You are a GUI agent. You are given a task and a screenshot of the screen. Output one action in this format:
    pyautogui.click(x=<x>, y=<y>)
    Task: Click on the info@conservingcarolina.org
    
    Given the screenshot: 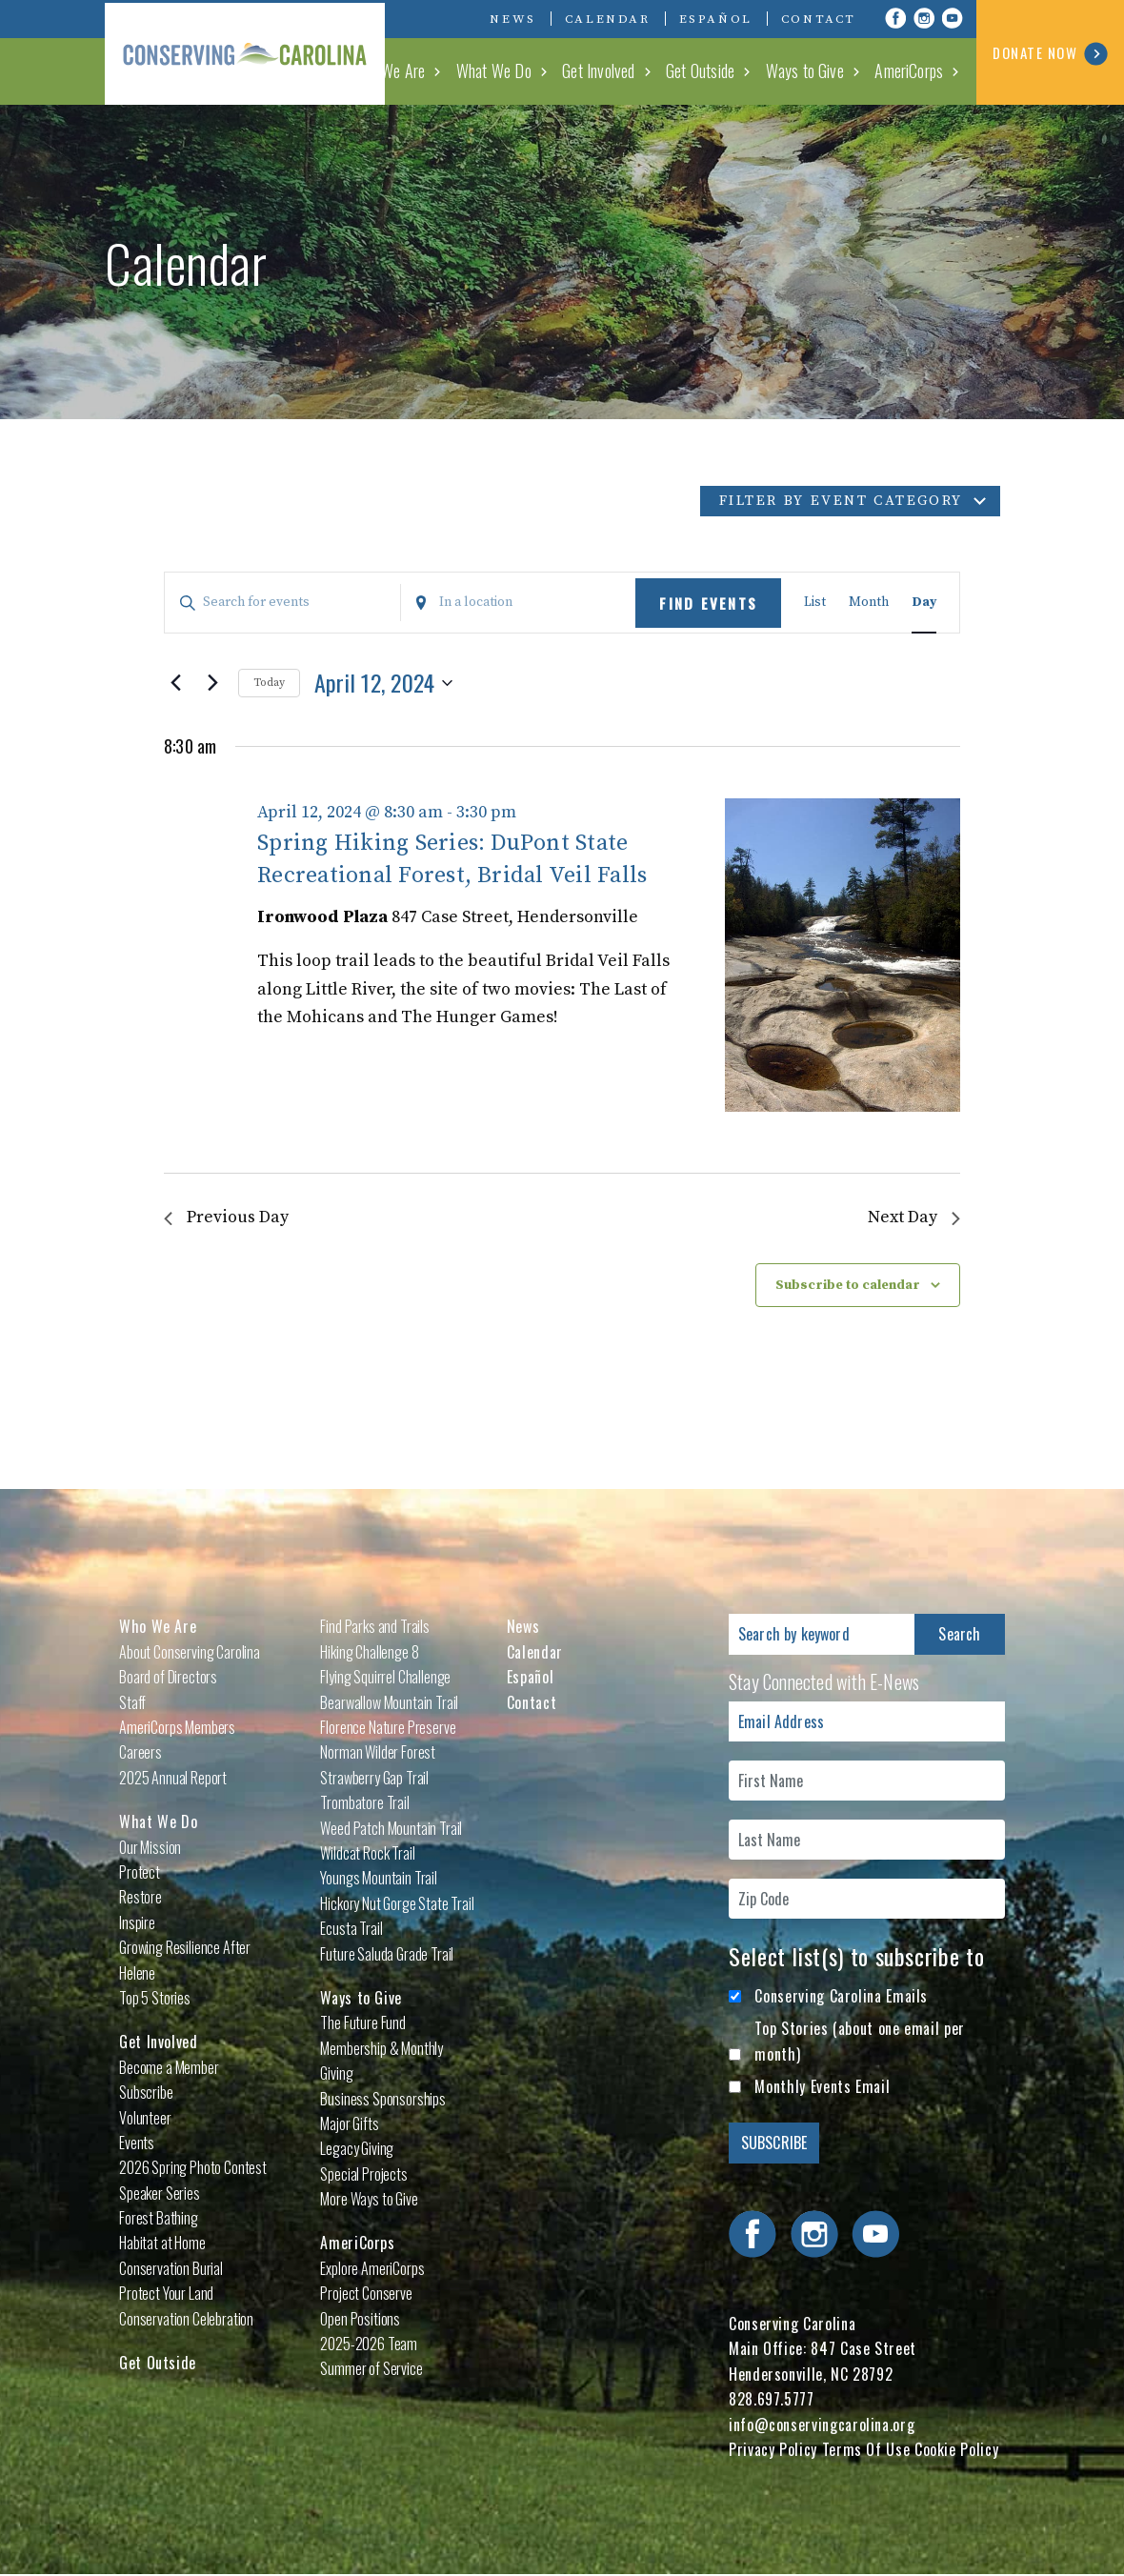 What is the action you would take?
    pyautogui.click(x=821, y=2424)
    